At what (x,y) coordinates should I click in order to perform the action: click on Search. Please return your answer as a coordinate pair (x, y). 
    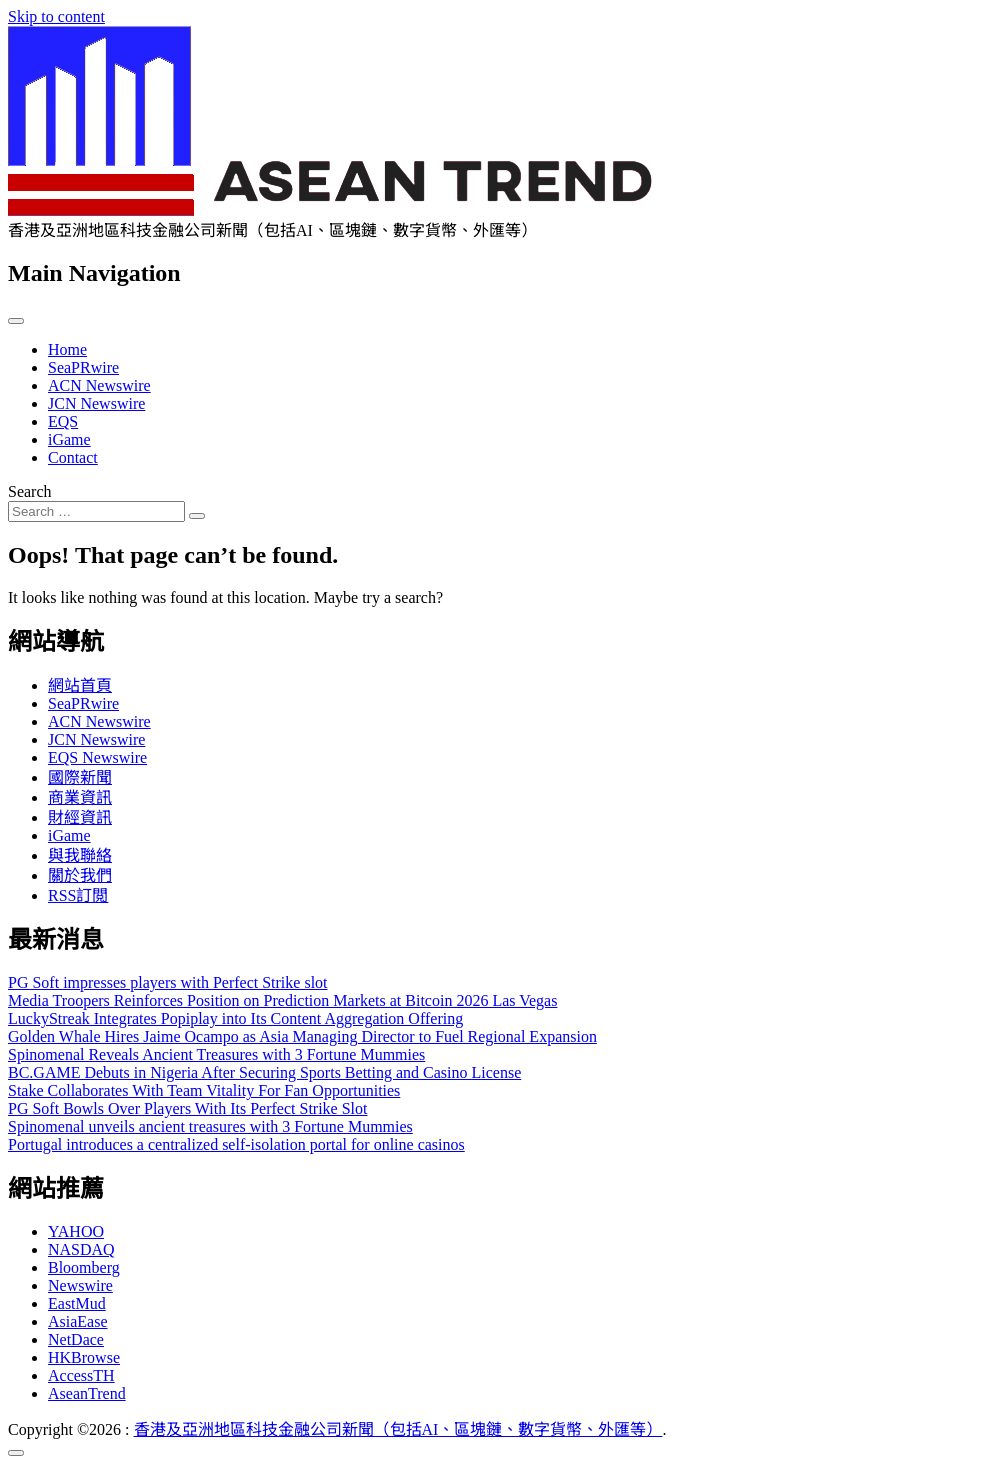
    Looking at the image, I should click on (30, 491).